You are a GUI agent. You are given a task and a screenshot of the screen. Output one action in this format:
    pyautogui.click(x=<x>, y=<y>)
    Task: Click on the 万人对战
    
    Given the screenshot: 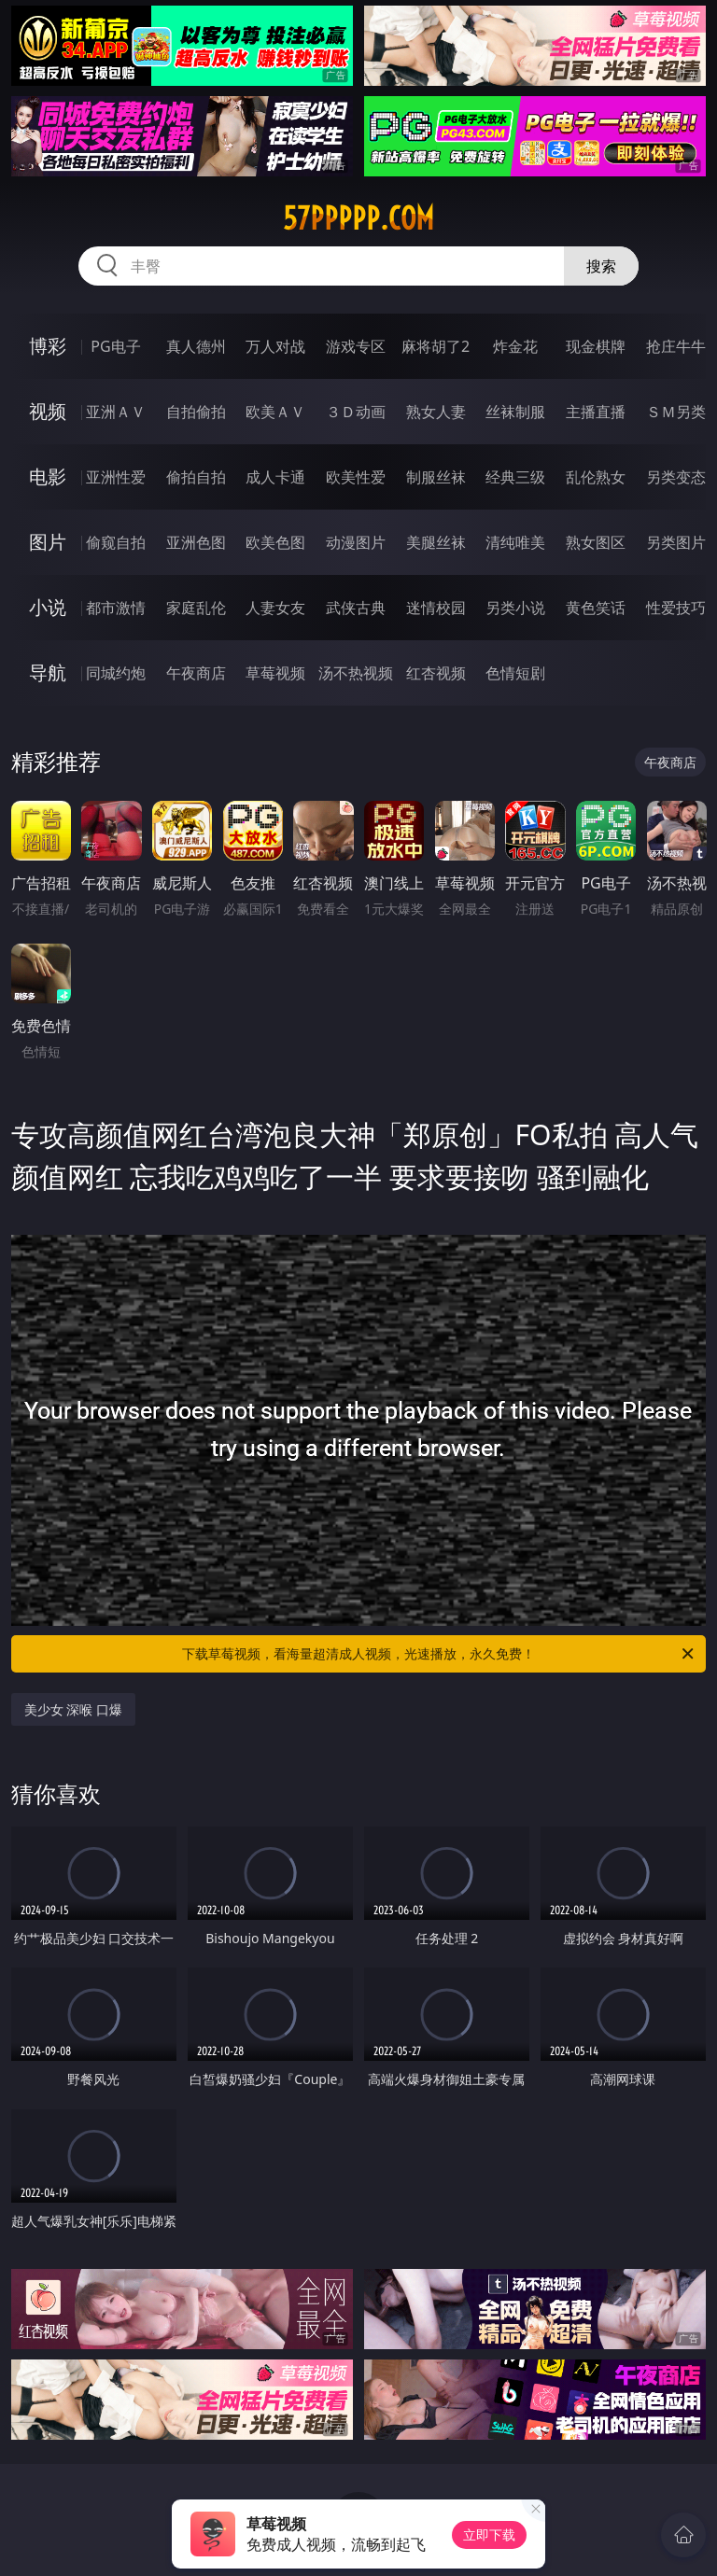 What is the action you would take?
    pyautogui.click(x=275, y=346)
    